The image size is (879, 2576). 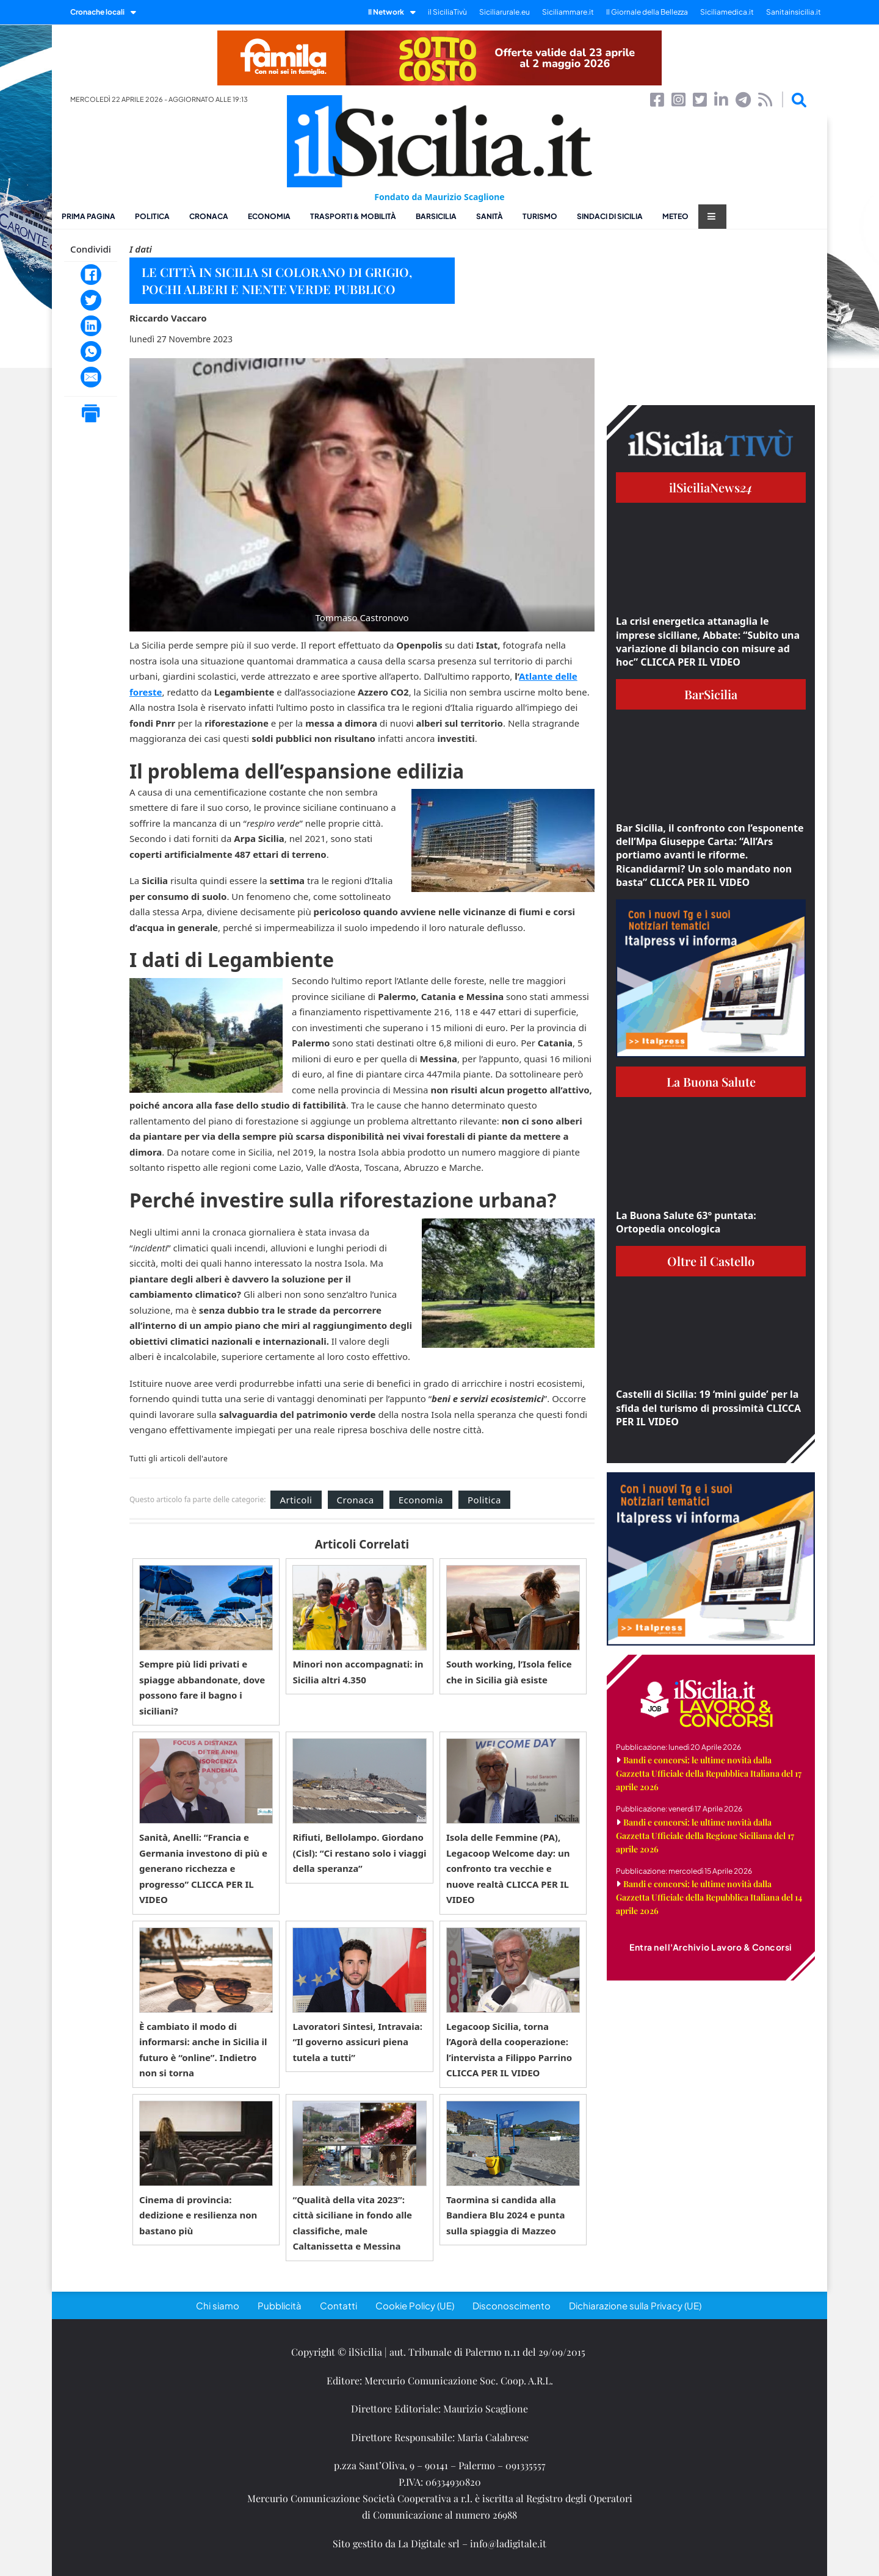 What do you see at coordinates (152, 216) in the screenshot?
I see `Politica` at bounding box center [152, 216].